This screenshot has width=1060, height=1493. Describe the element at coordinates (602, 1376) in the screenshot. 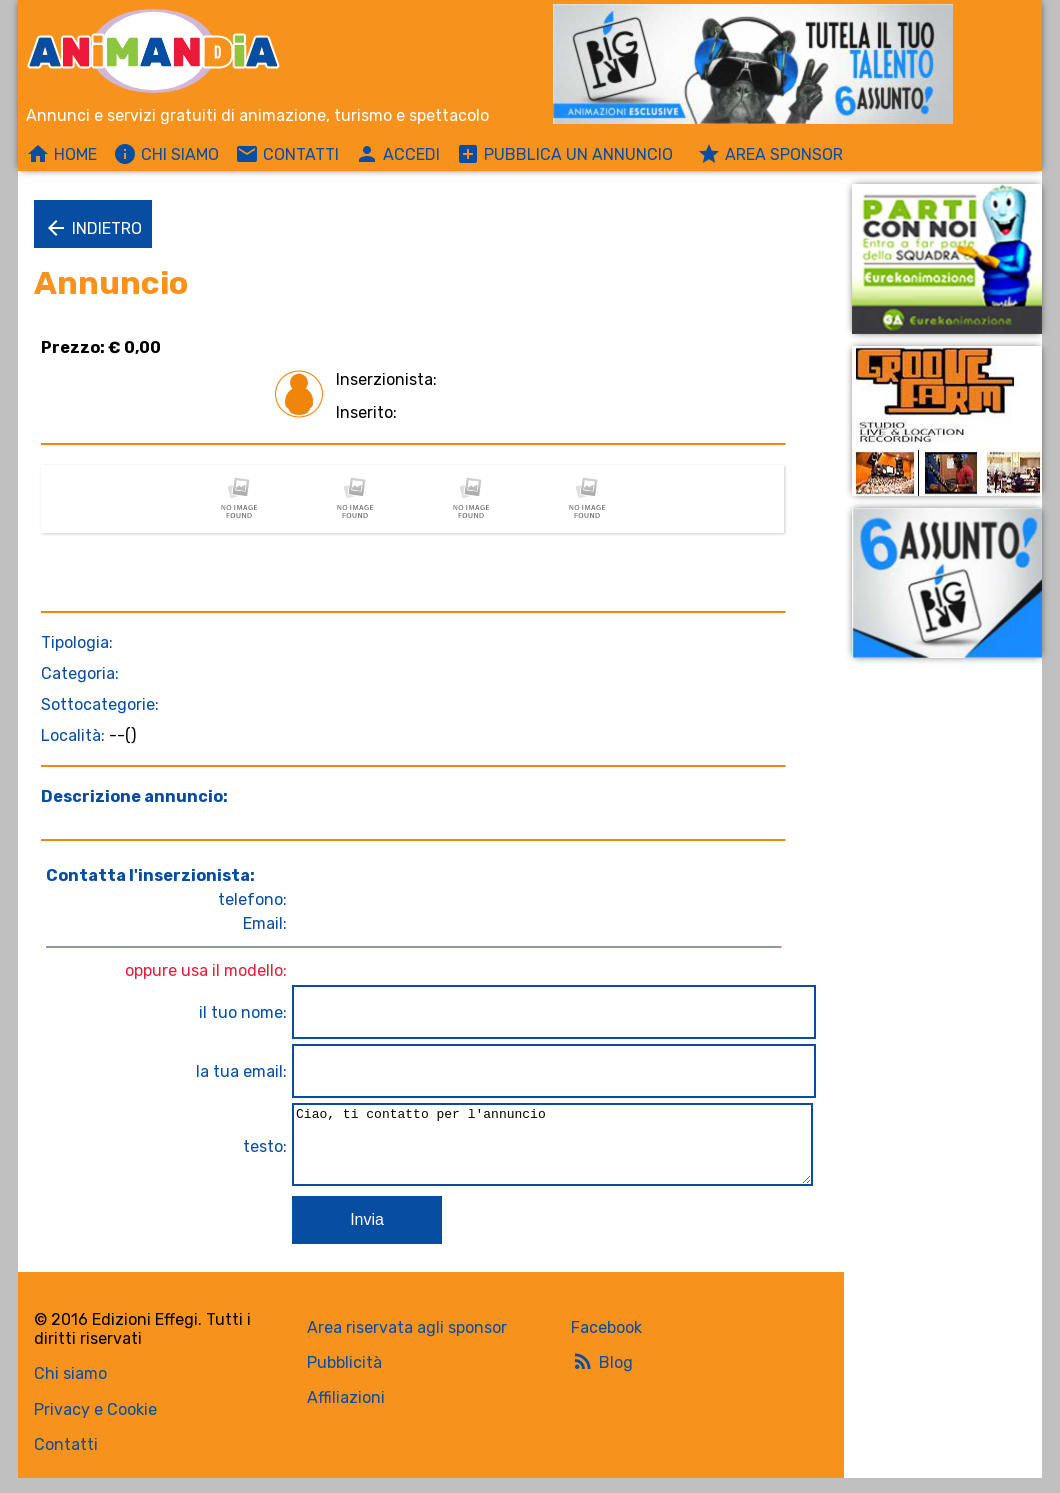

I see `Blog` at that location.